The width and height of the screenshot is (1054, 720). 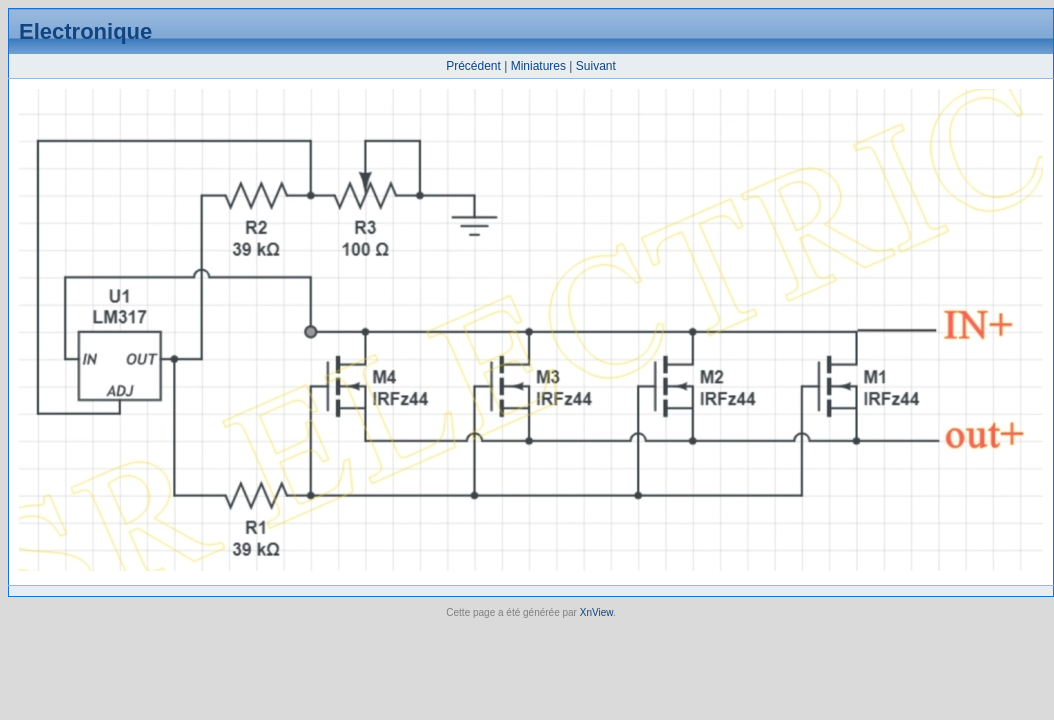 I want to click on Miniatures, so click(x=538, y=66).